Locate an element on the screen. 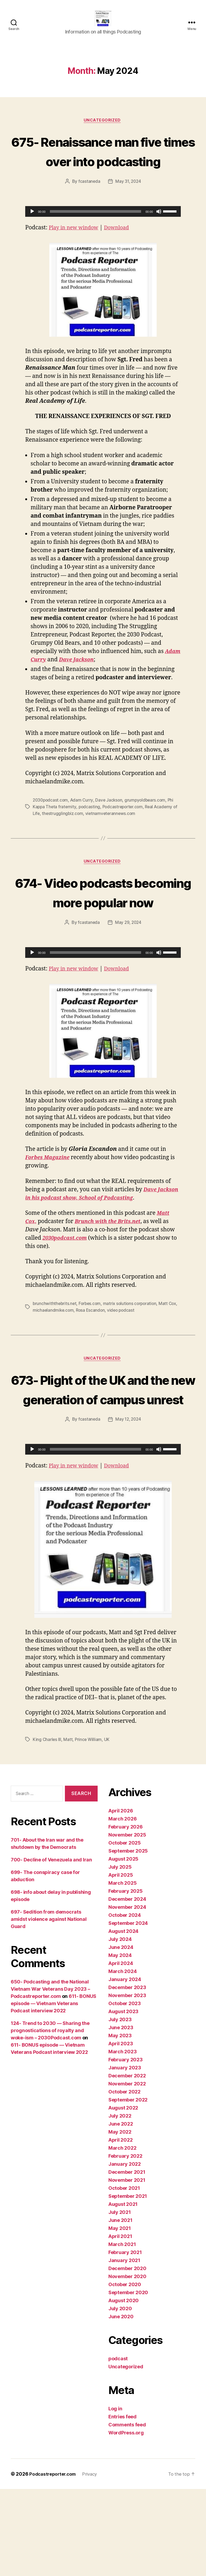 The height and width of the screenshot is (2576, 206). May 12, 2024 is located at coordinates (128, 1506).